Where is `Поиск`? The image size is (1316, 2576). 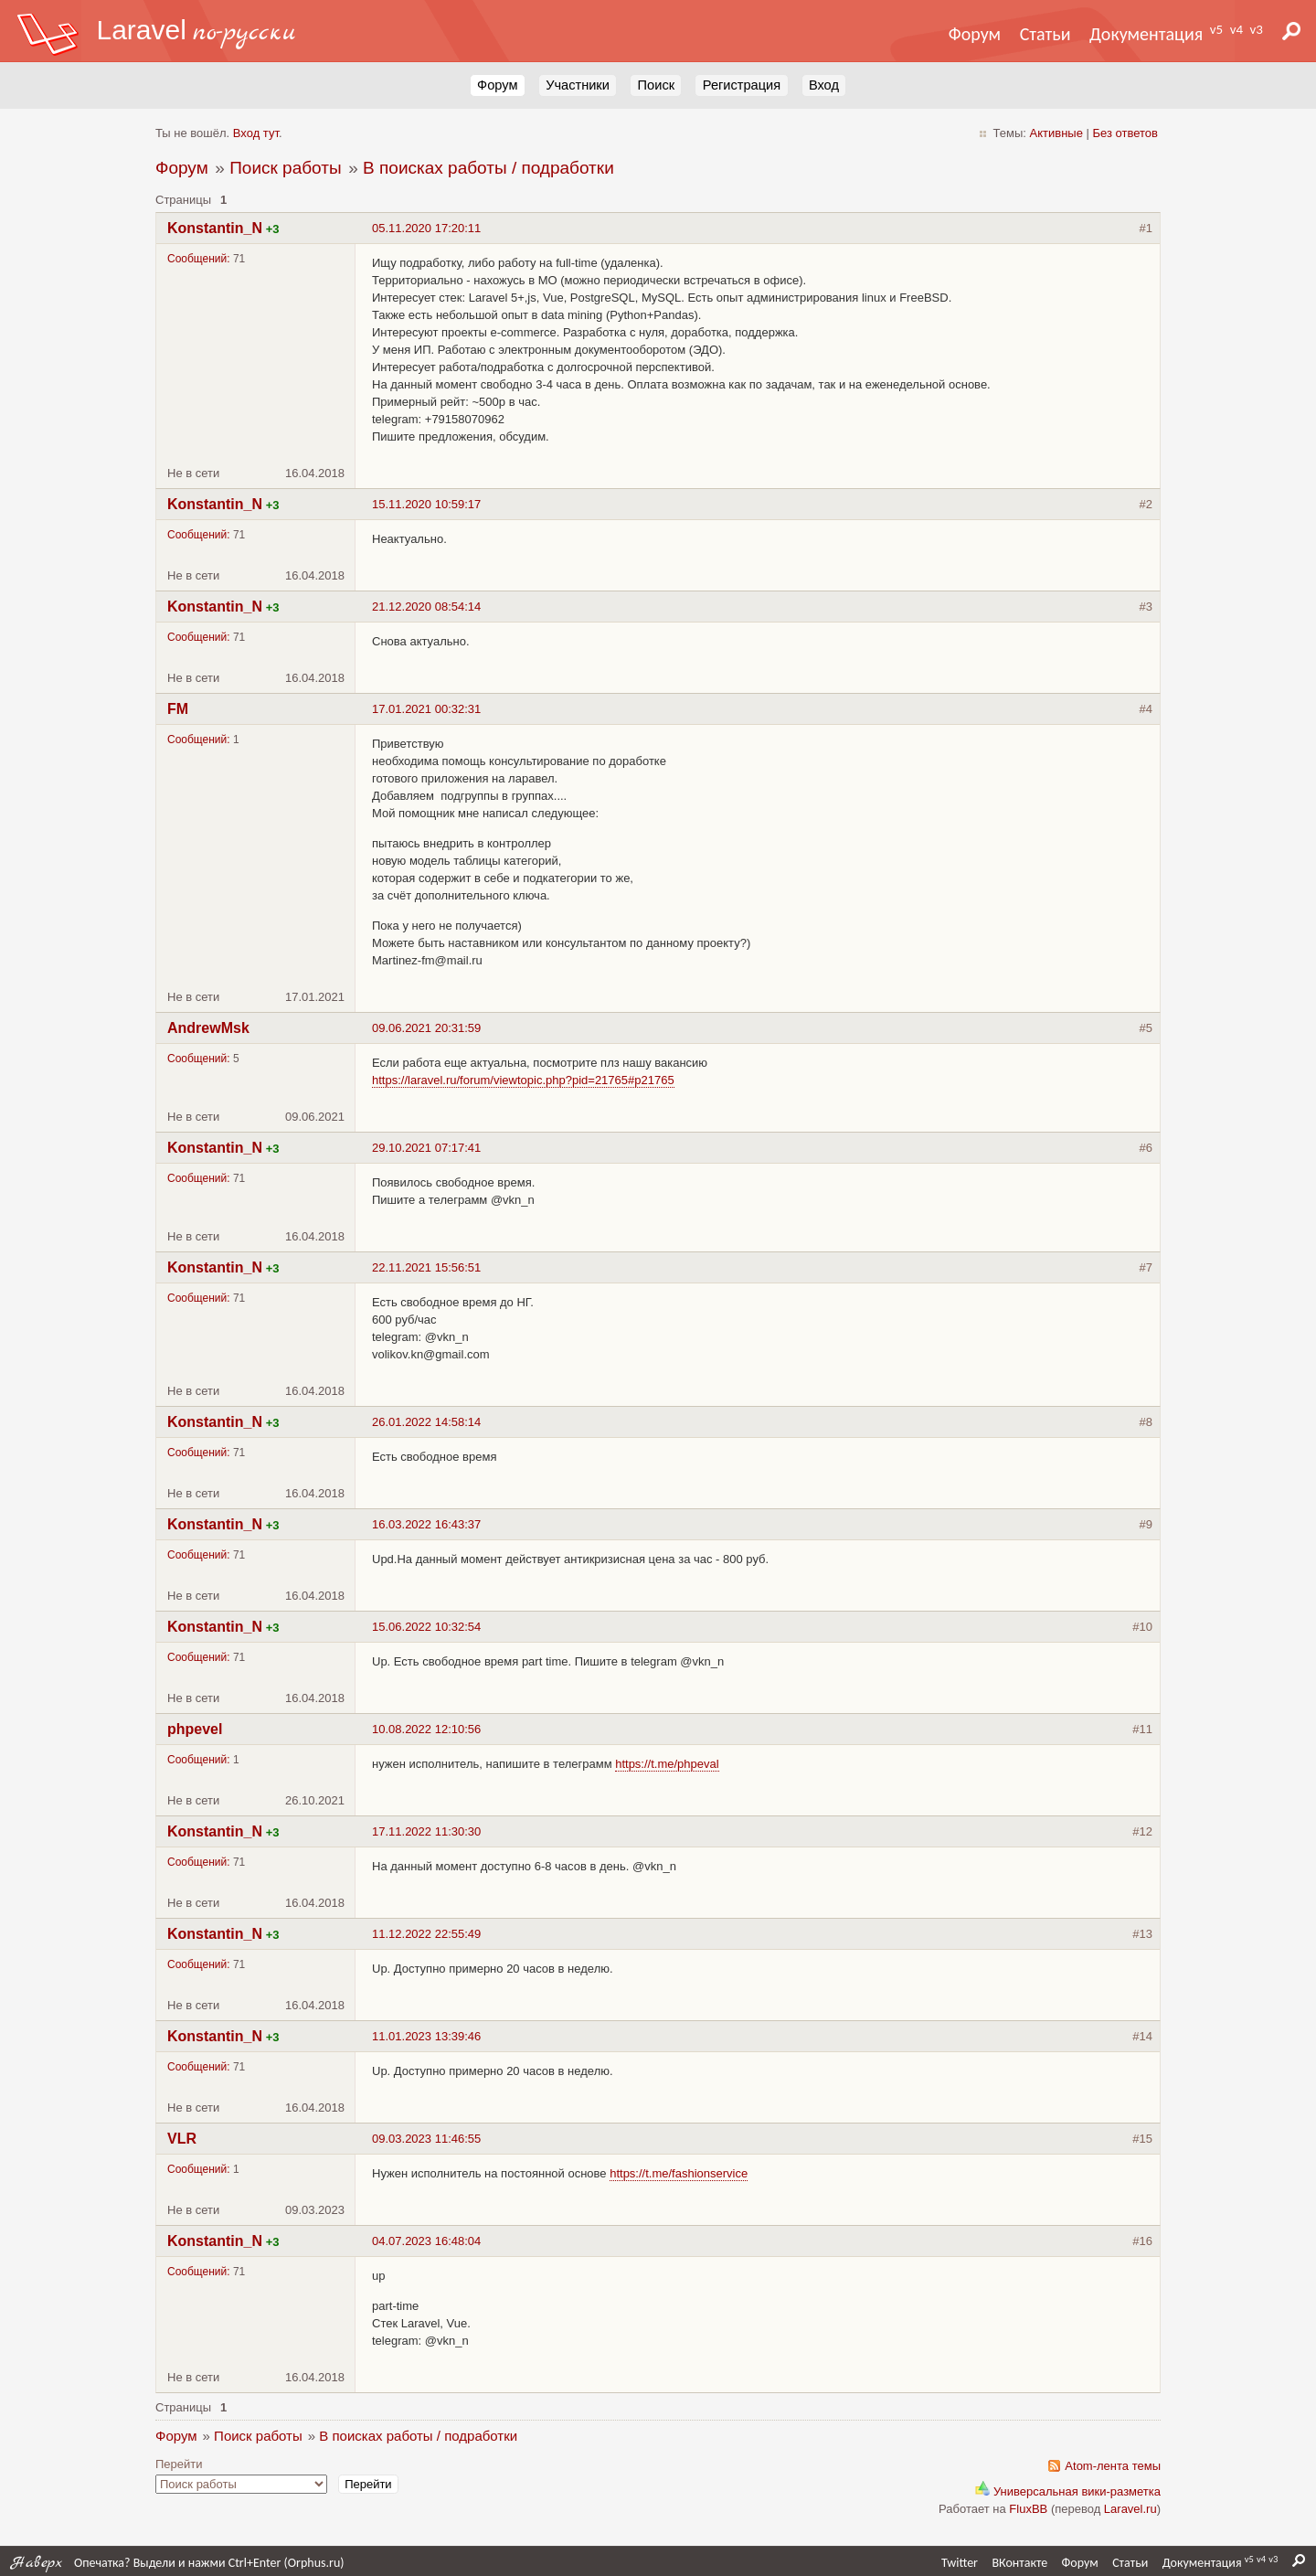
Поиск is located at coordinates (656, 85).